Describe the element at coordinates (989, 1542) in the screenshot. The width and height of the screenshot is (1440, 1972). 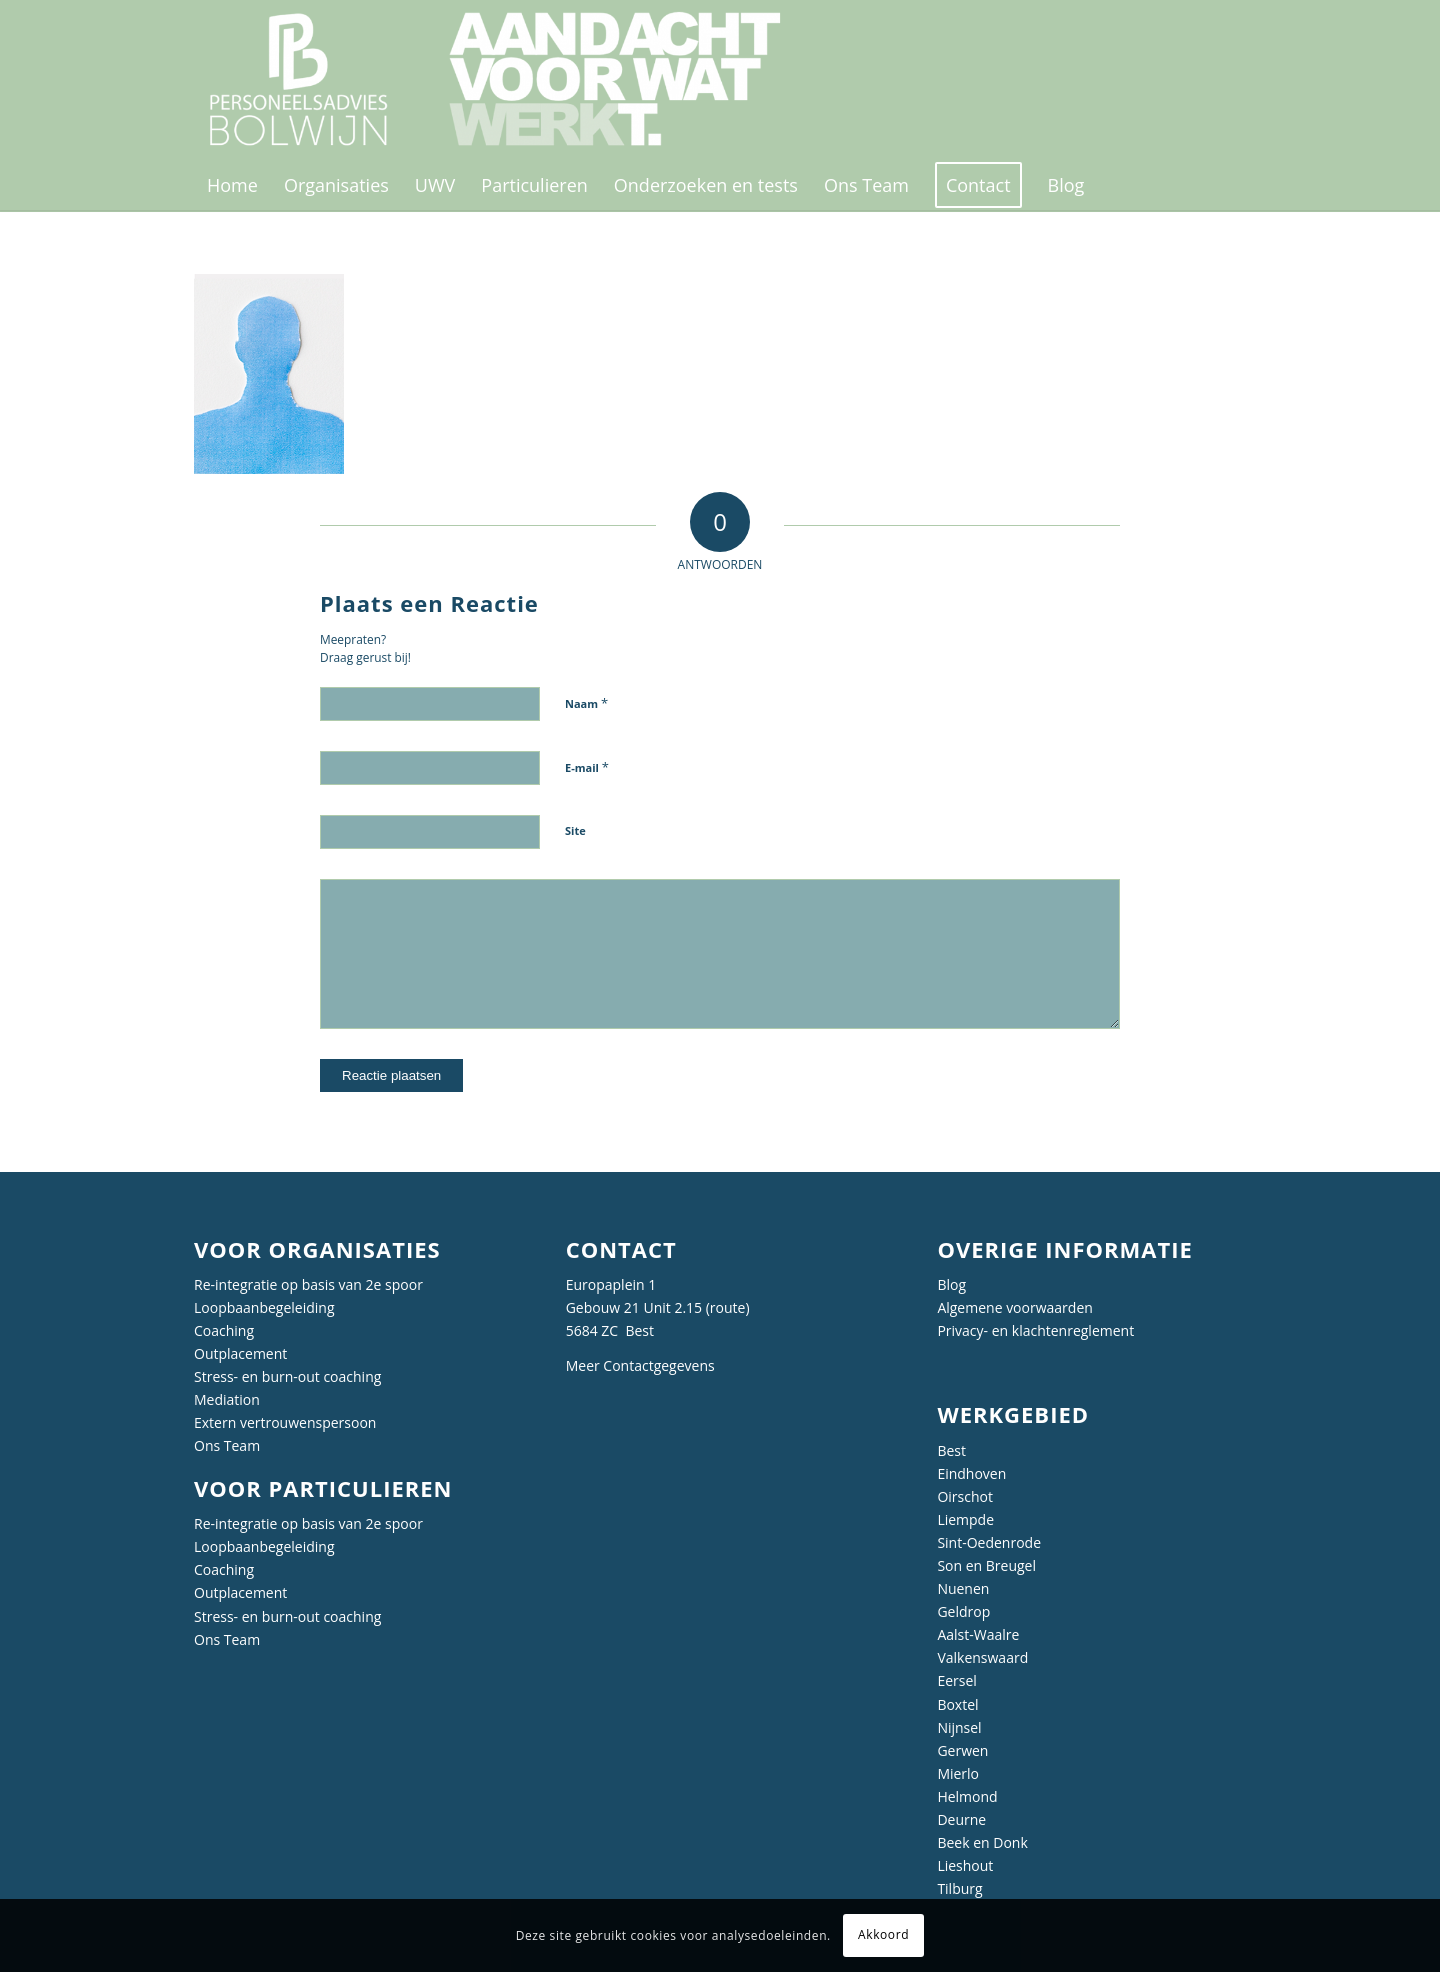
I see `Sint-Oedenrode` at that location.